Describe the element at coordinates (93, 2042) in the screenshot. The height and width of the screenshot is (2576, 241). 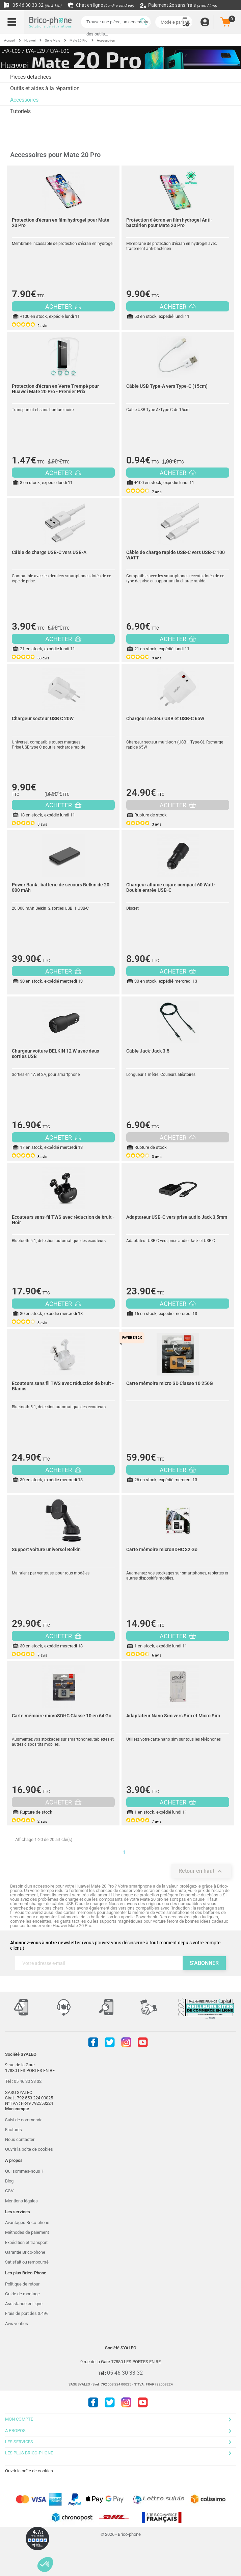
I see `Facebook` at that location.